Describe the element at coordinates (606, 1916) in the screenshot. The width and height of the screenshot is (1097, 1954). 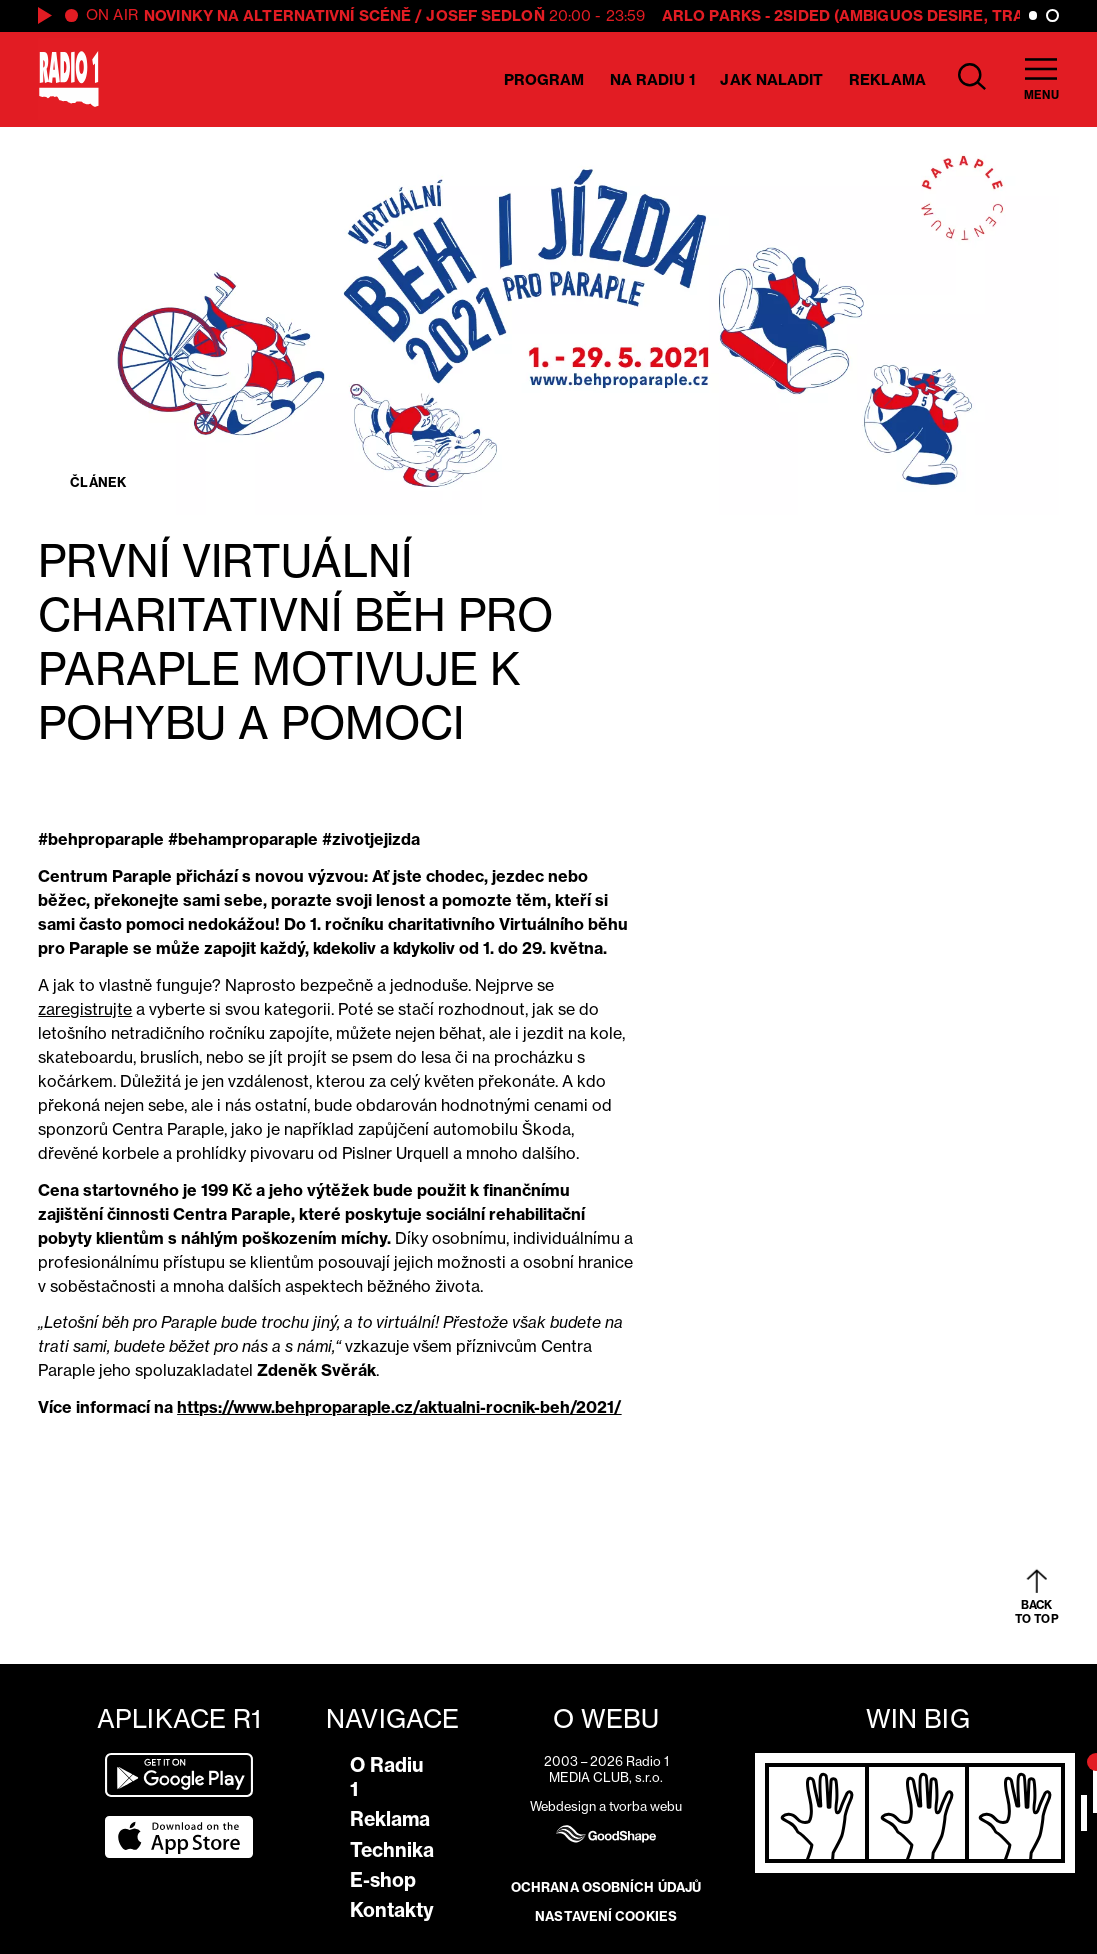
I see `Nastavení cookies` at that location.